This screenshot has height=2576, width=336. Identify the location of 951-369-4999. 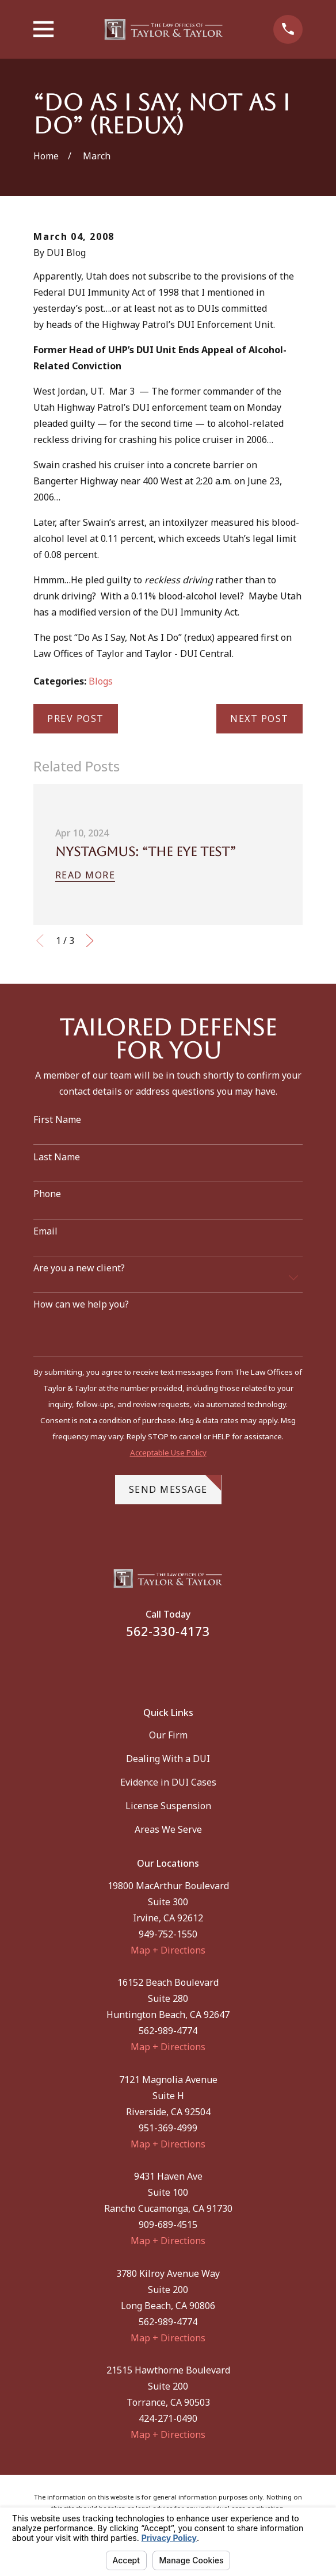
(168, 2128).